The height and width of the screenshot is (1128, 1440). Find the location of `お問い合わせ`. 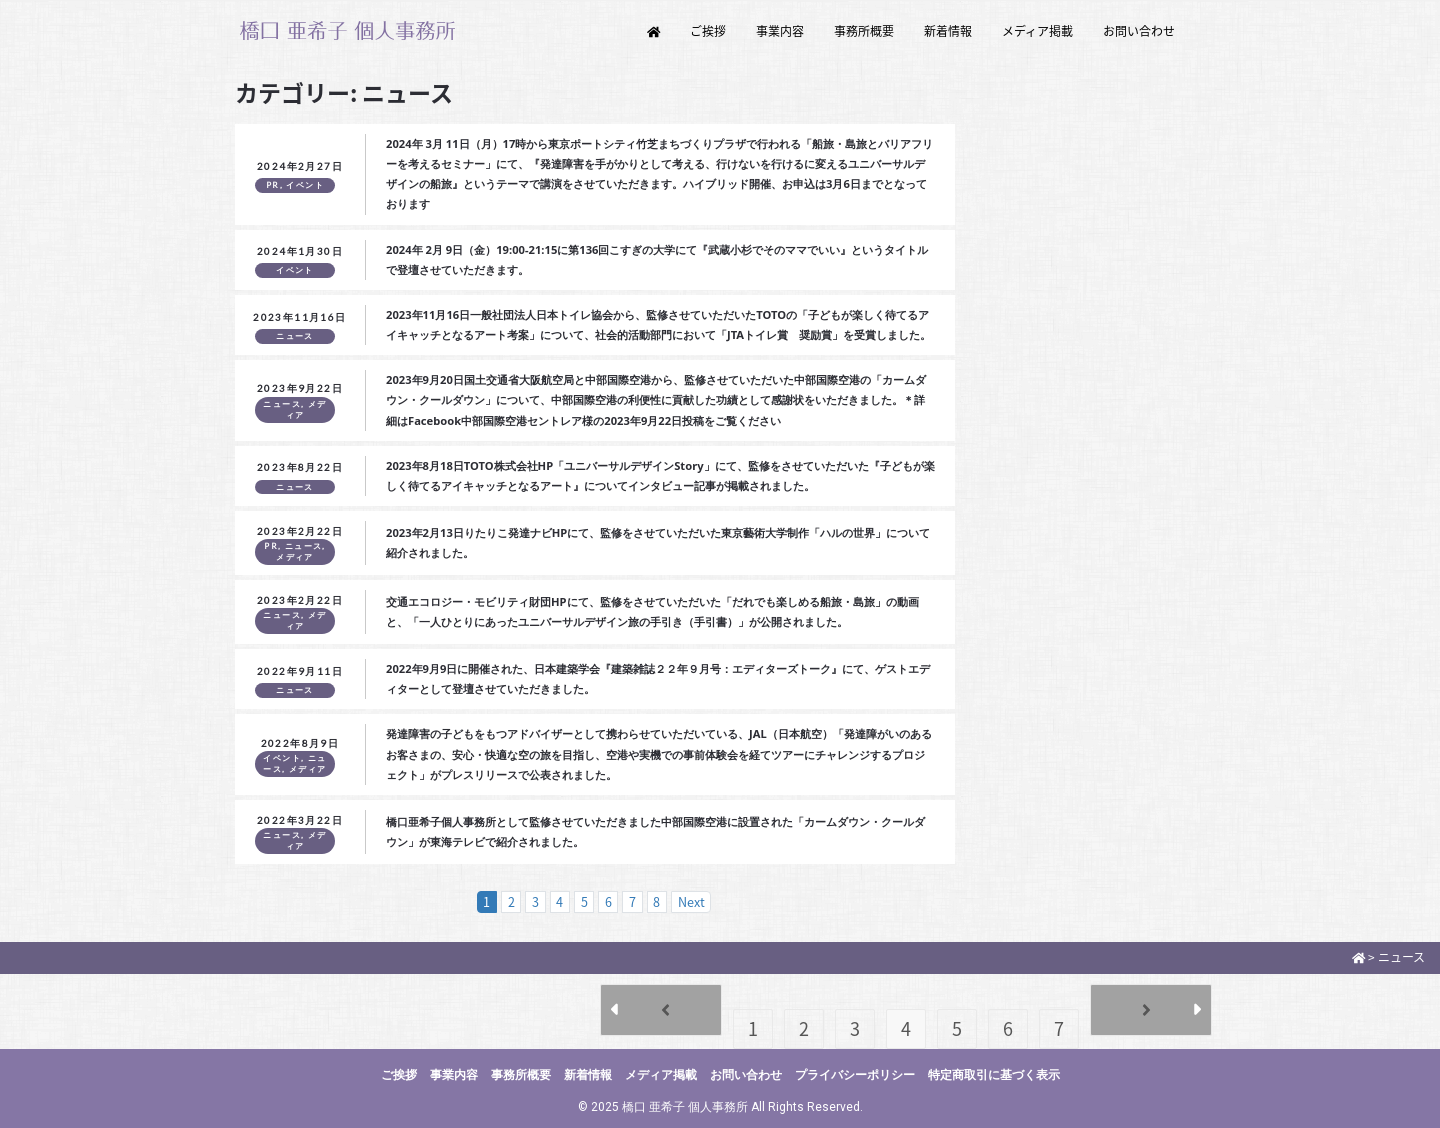

お問い合わせ is located at coordinates (1139, 31).